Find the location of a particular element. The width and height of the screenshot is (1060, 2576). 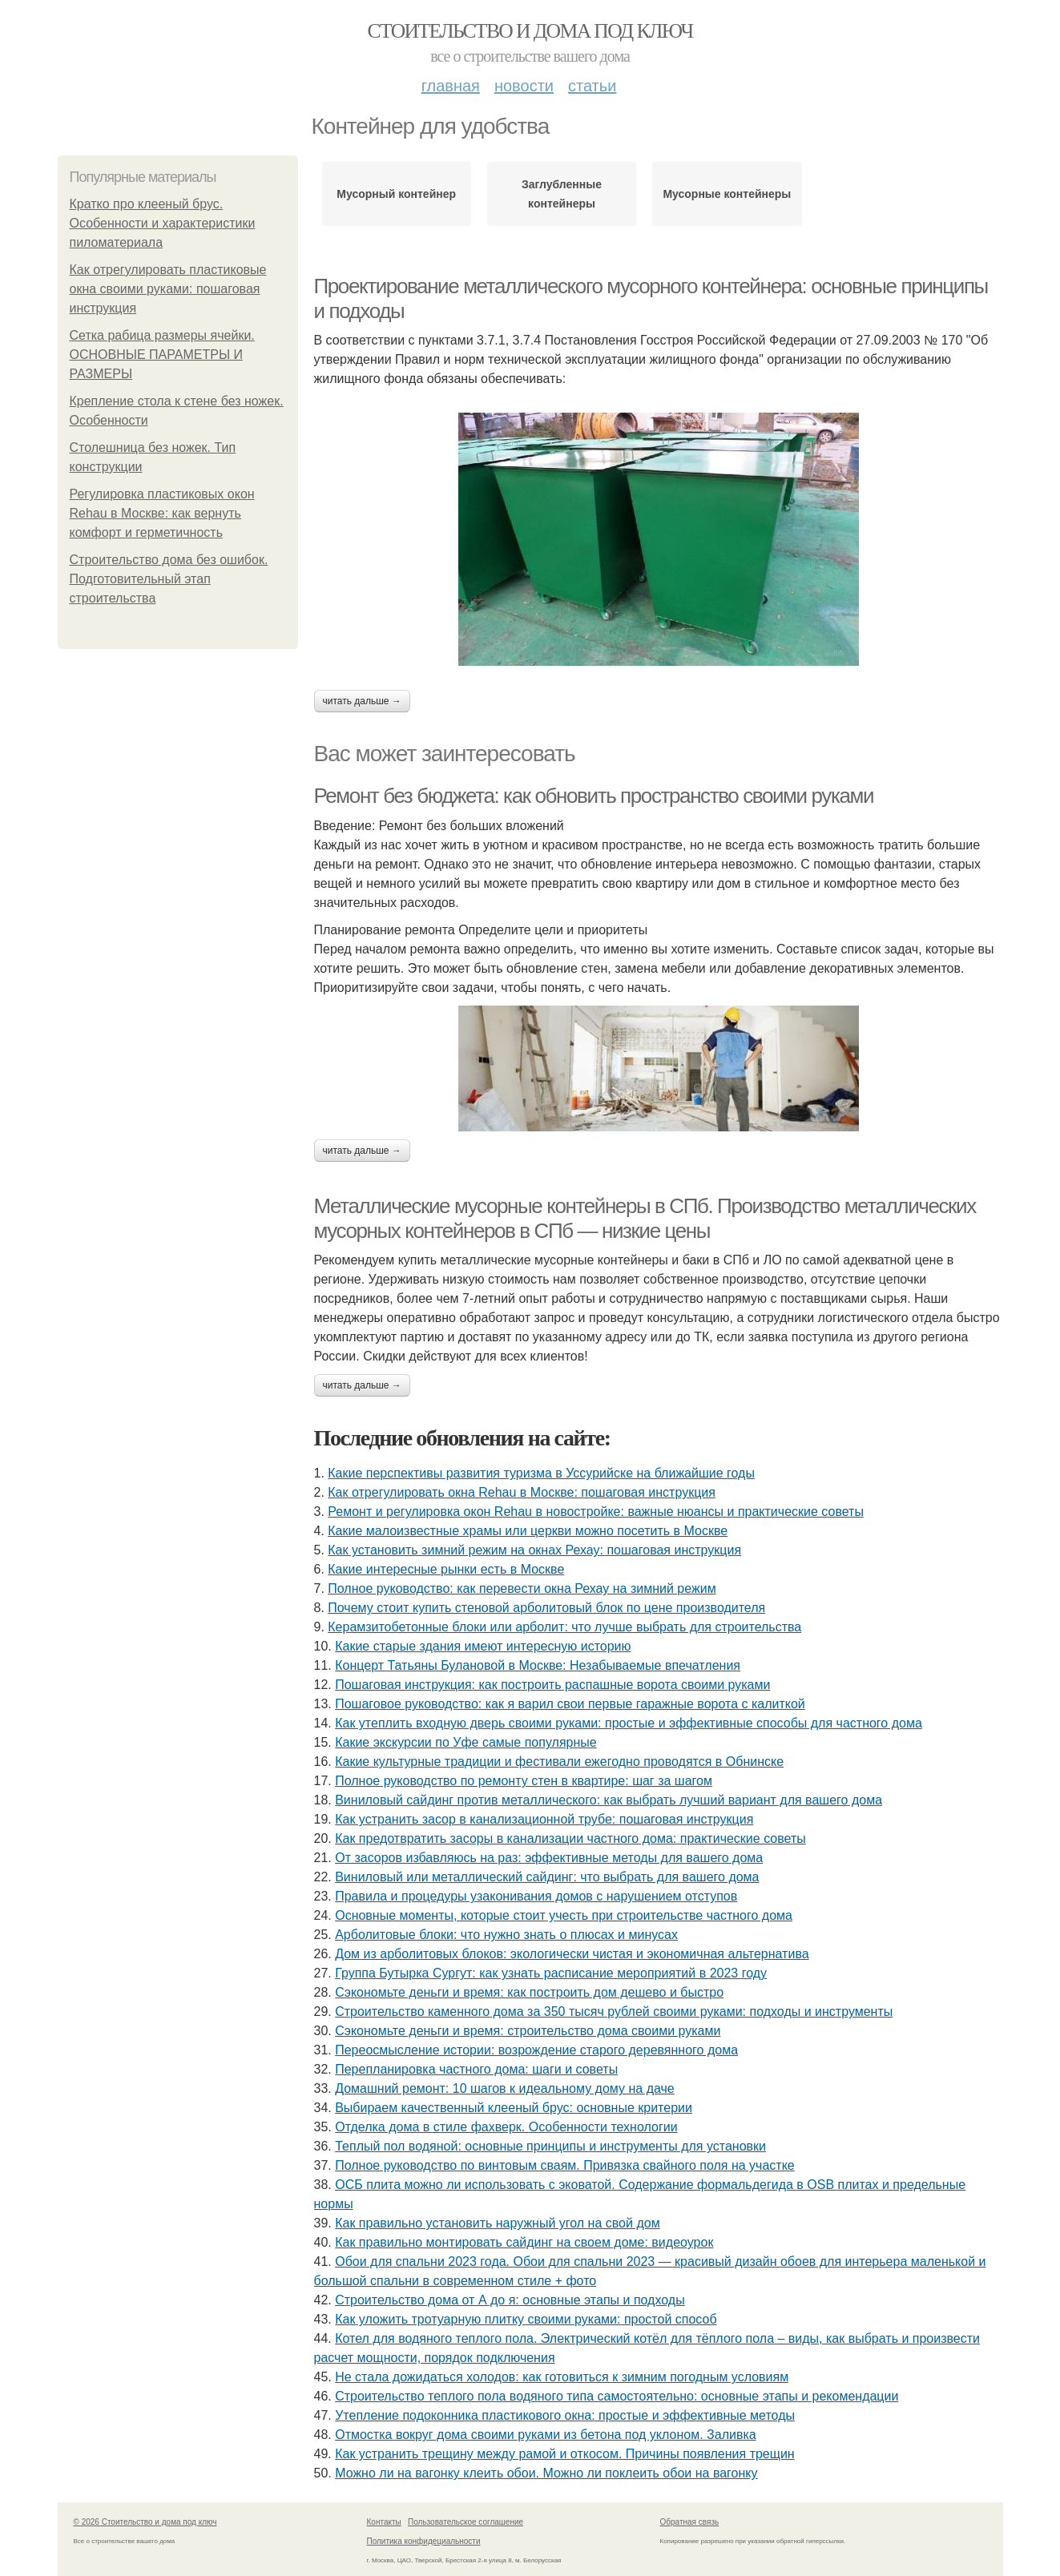

Контакты is located at coordinates (384, 2522).